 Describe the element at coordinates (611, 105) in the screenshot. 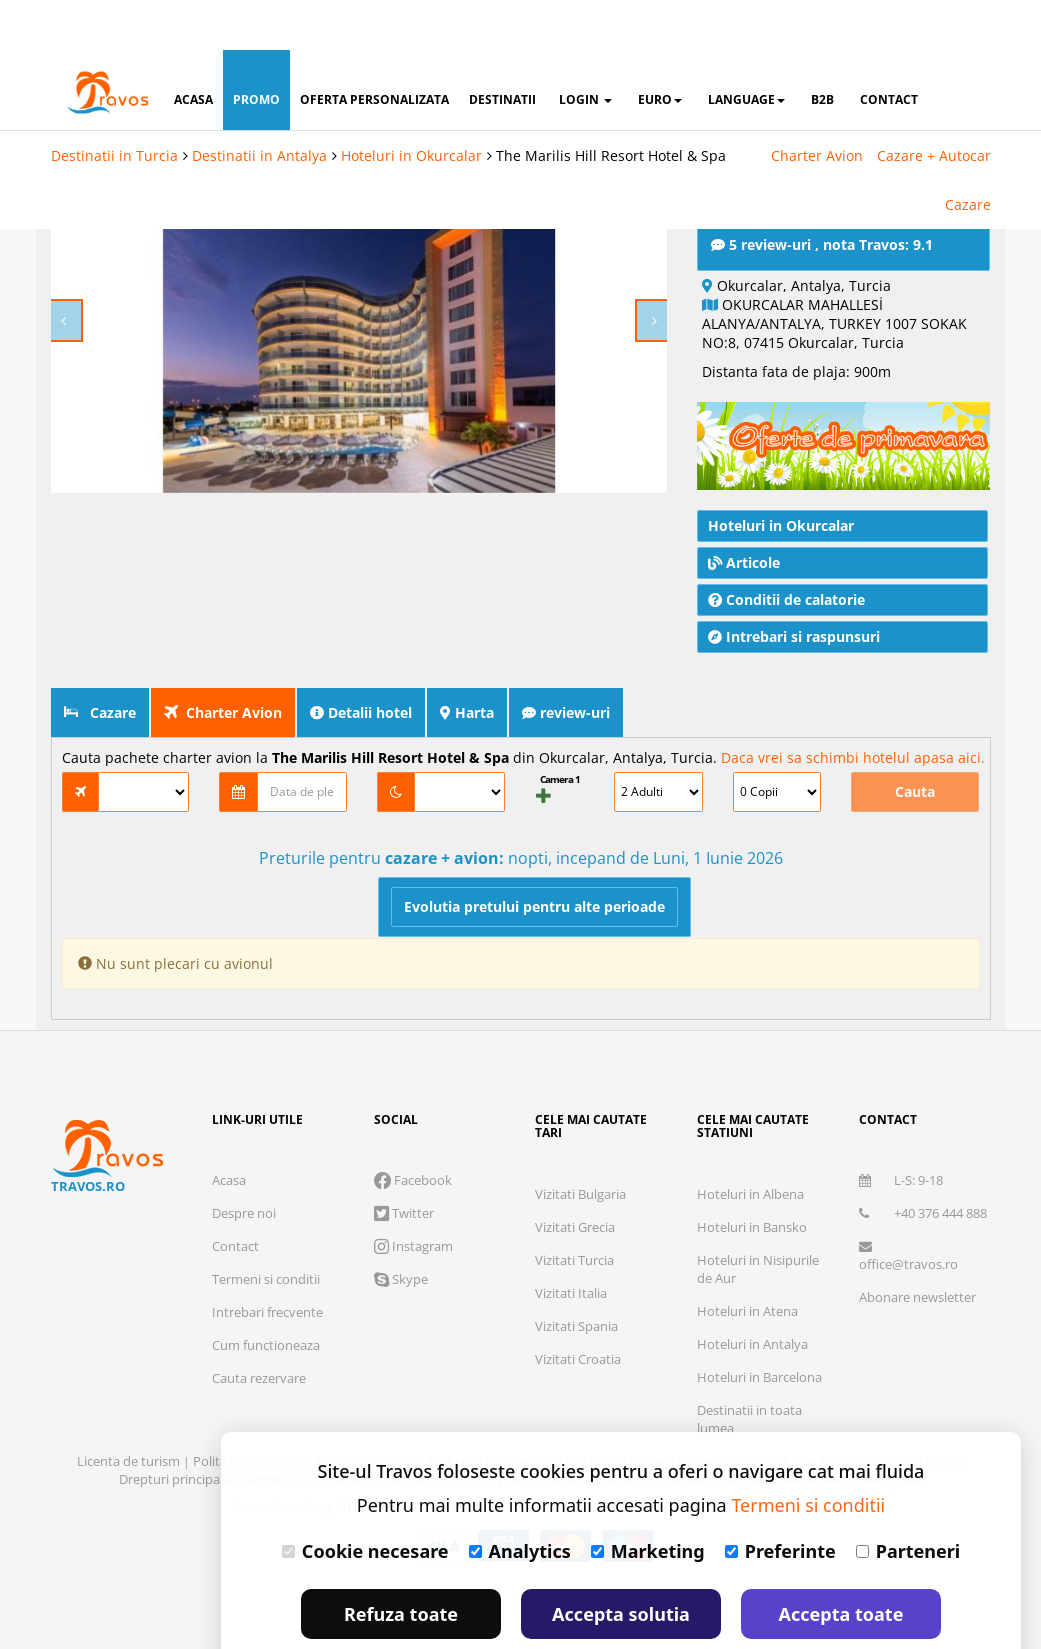

I see `The Marilis Hill Resort Hotel & Spa` at that location.